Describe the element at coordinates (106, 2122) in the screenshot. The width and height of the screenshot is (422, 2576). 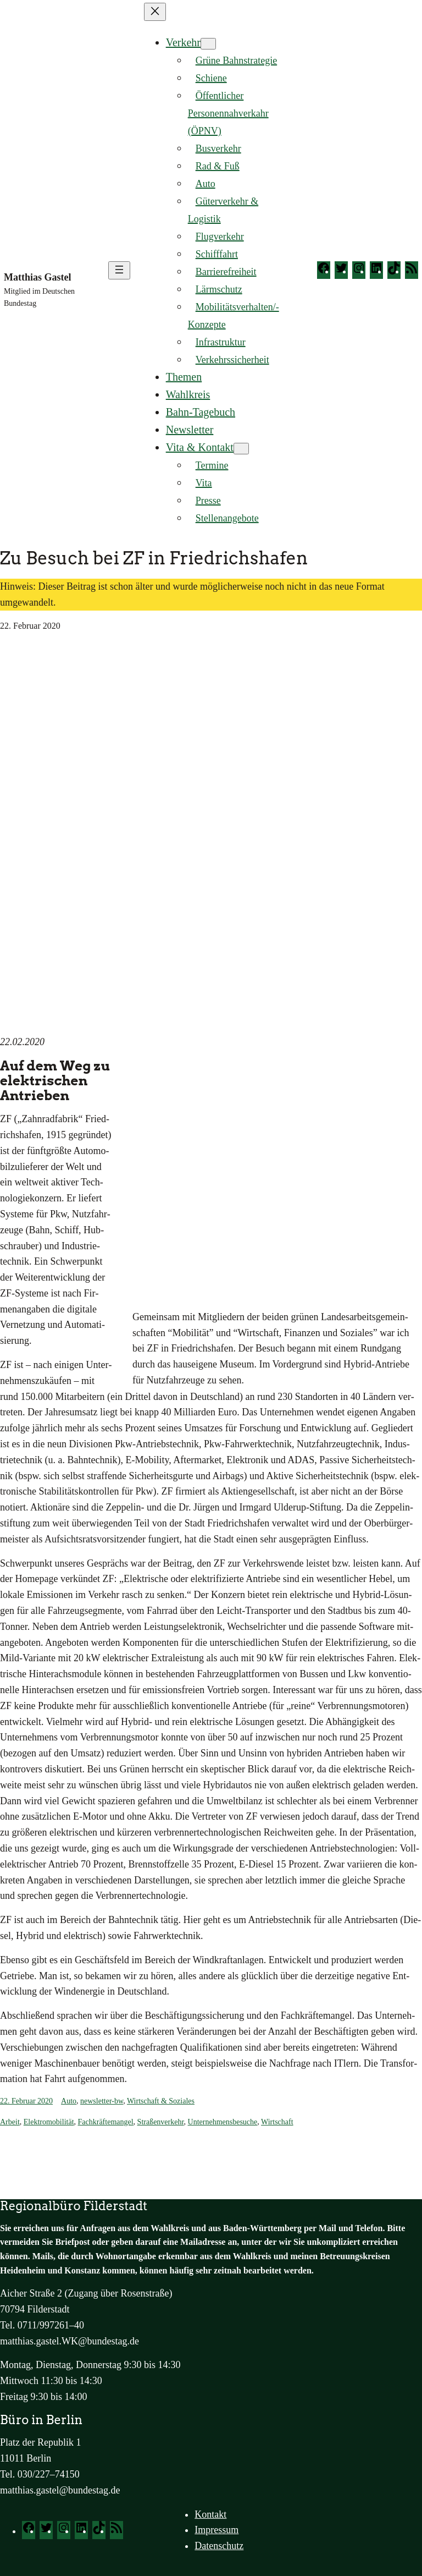
I see `Fachkräftemangel` at that location.